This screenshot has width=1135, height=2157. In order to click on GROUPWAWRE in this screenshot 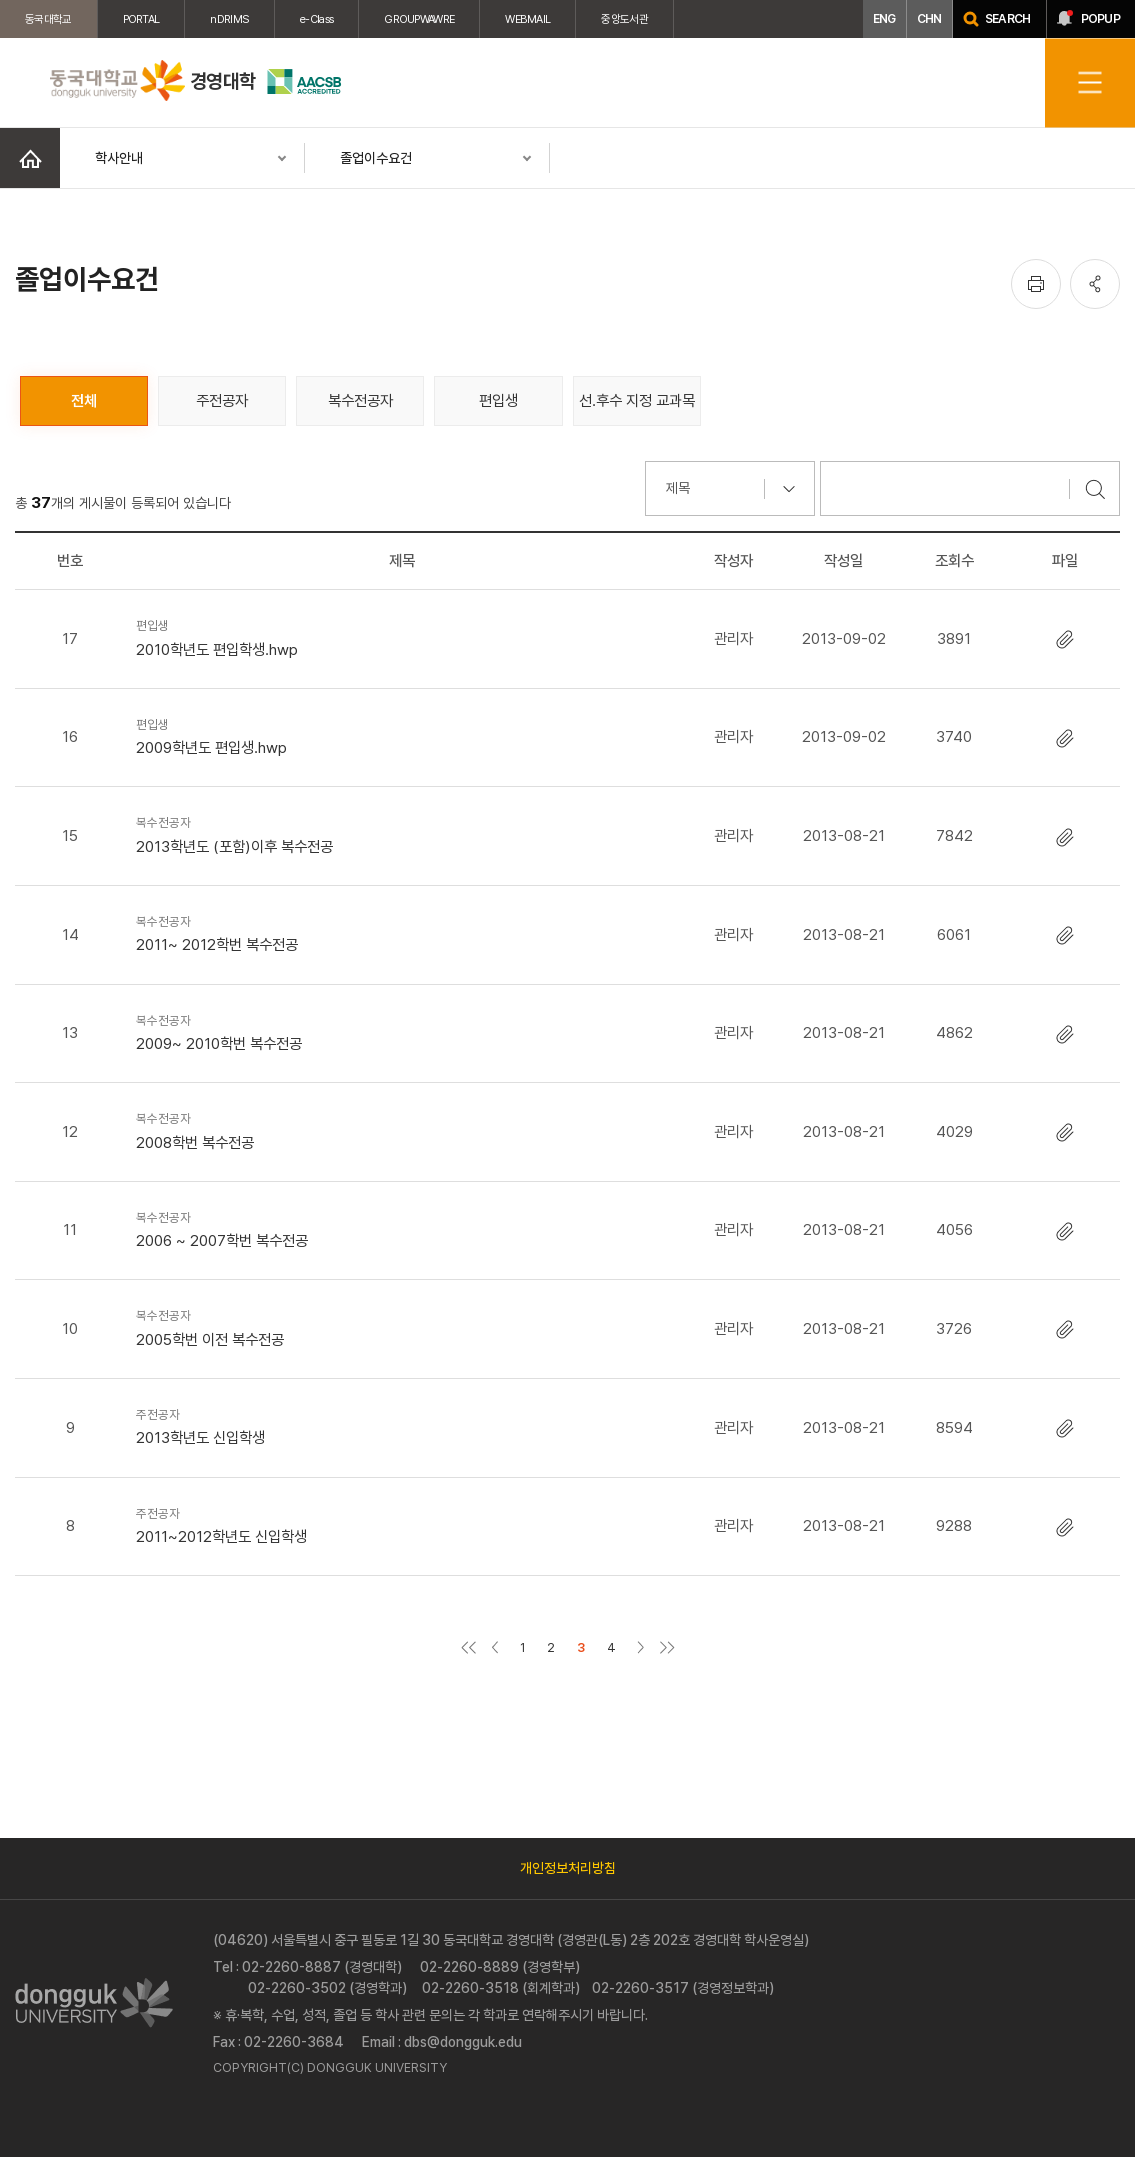, I will do `click(419, 19)`.